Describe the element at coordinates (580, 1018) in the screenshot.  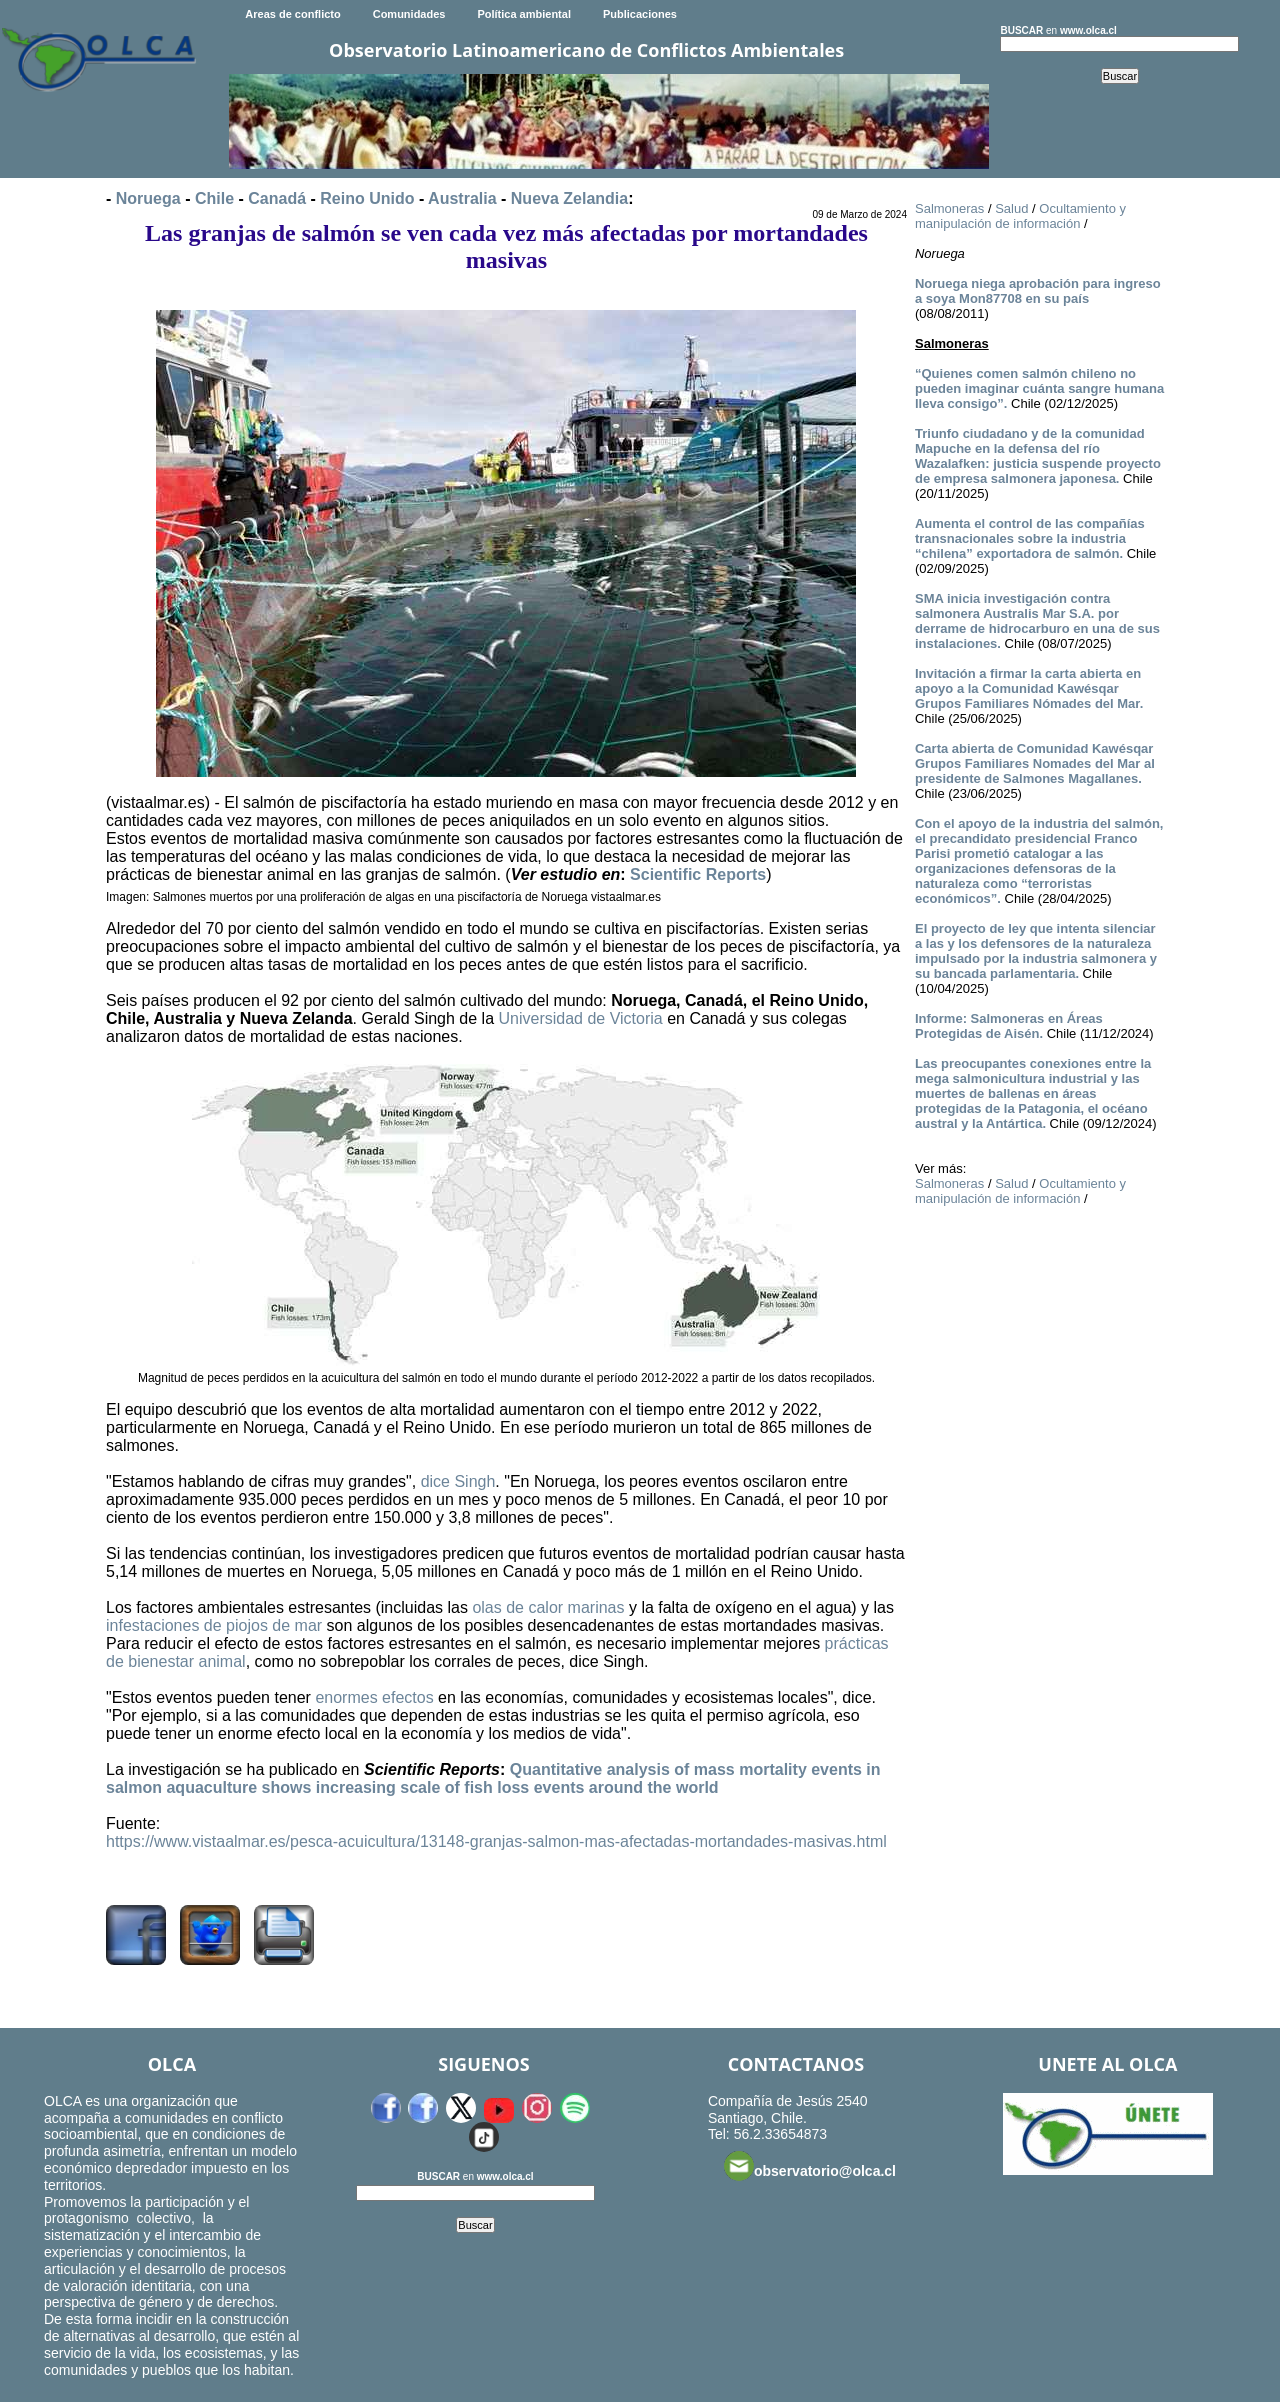
I see `Universidad de Victoria` at that location.